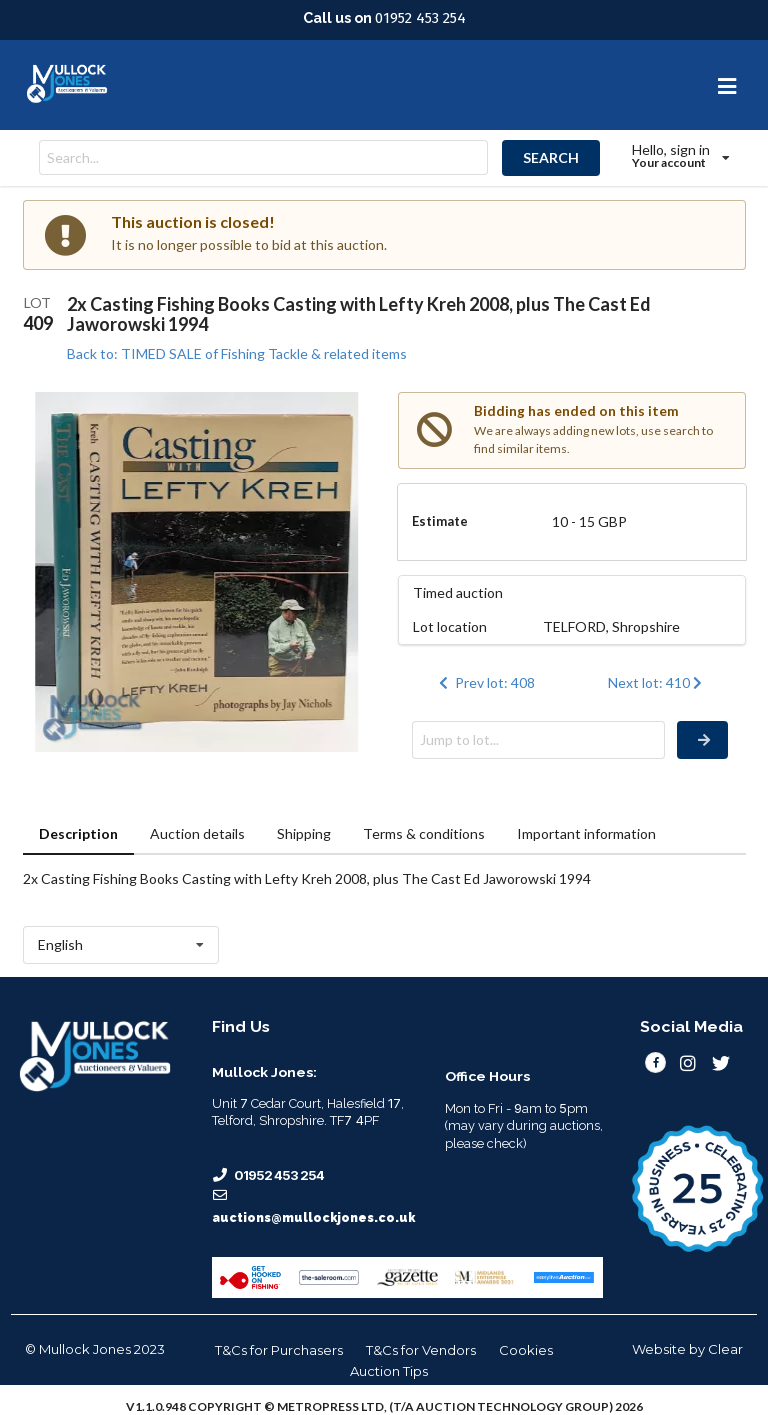 This screenshot has height=1415, width=768. Describe the element at coordinates (359, 314) in the screenshot. I see `2x Casting Fishing Books Casting with Lefty Kreh 2008, plus The Cast Ed Jaworowski 1994` at that location.